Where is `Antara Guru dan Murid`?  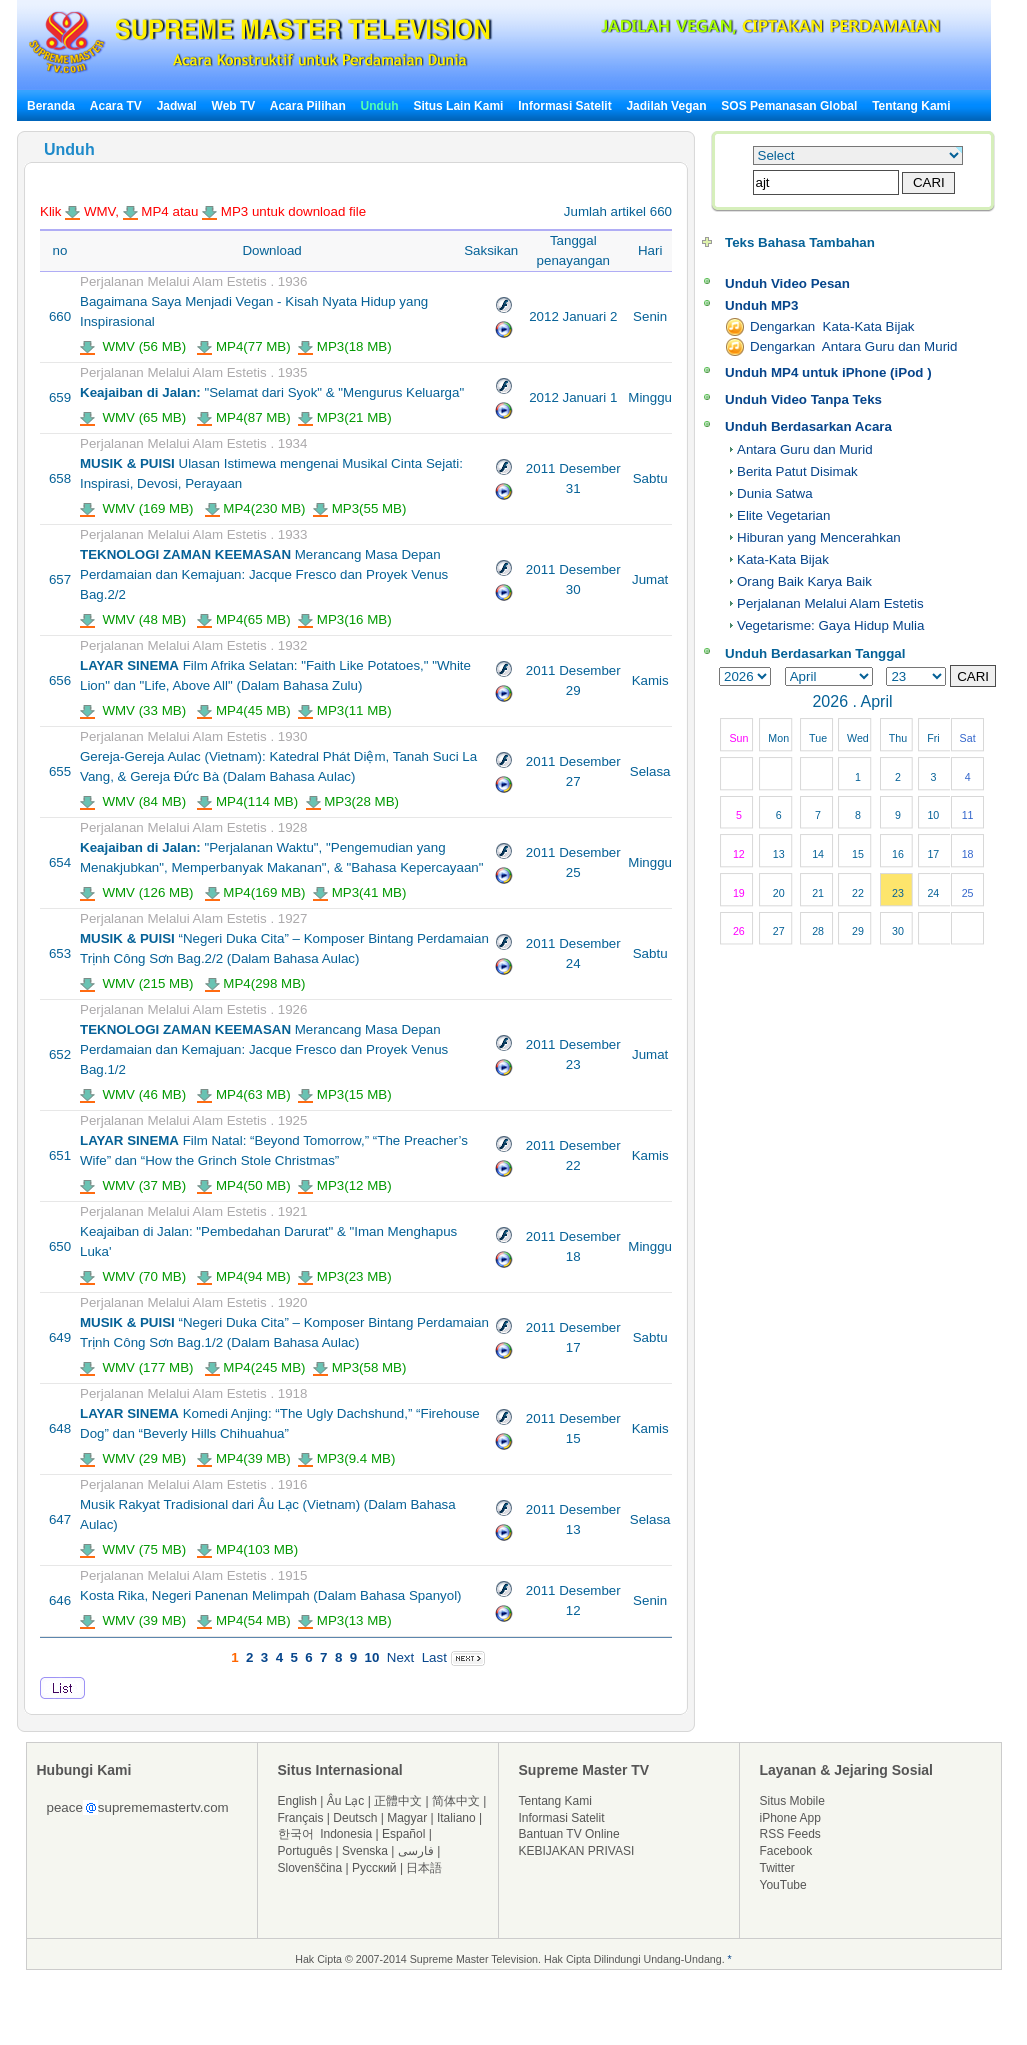 Antara Guru dan Murid is located at coordinates (805, 449).